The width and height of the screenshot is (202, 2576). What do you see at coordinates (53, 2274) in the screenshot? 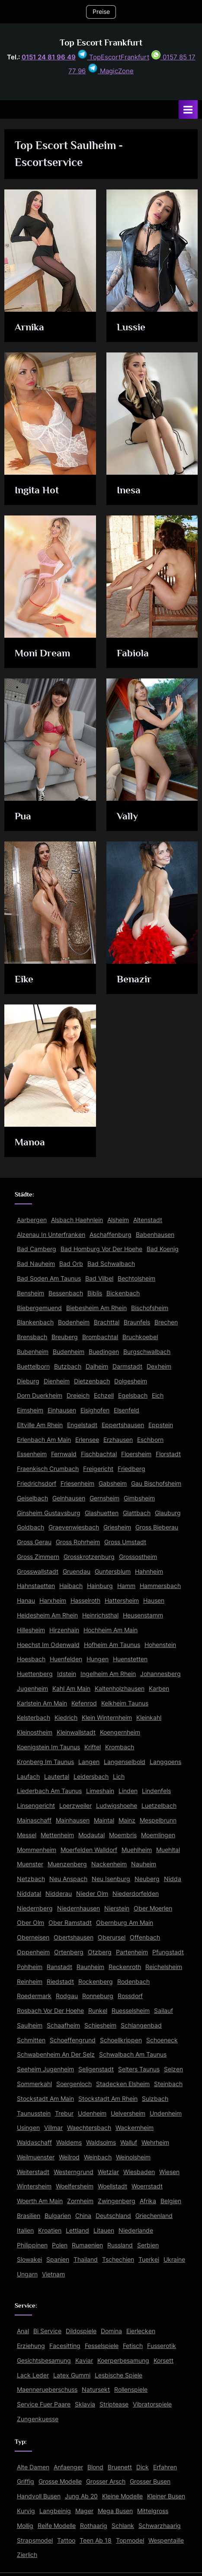
I see `Vietnam` at bounding box center [53, 2274].